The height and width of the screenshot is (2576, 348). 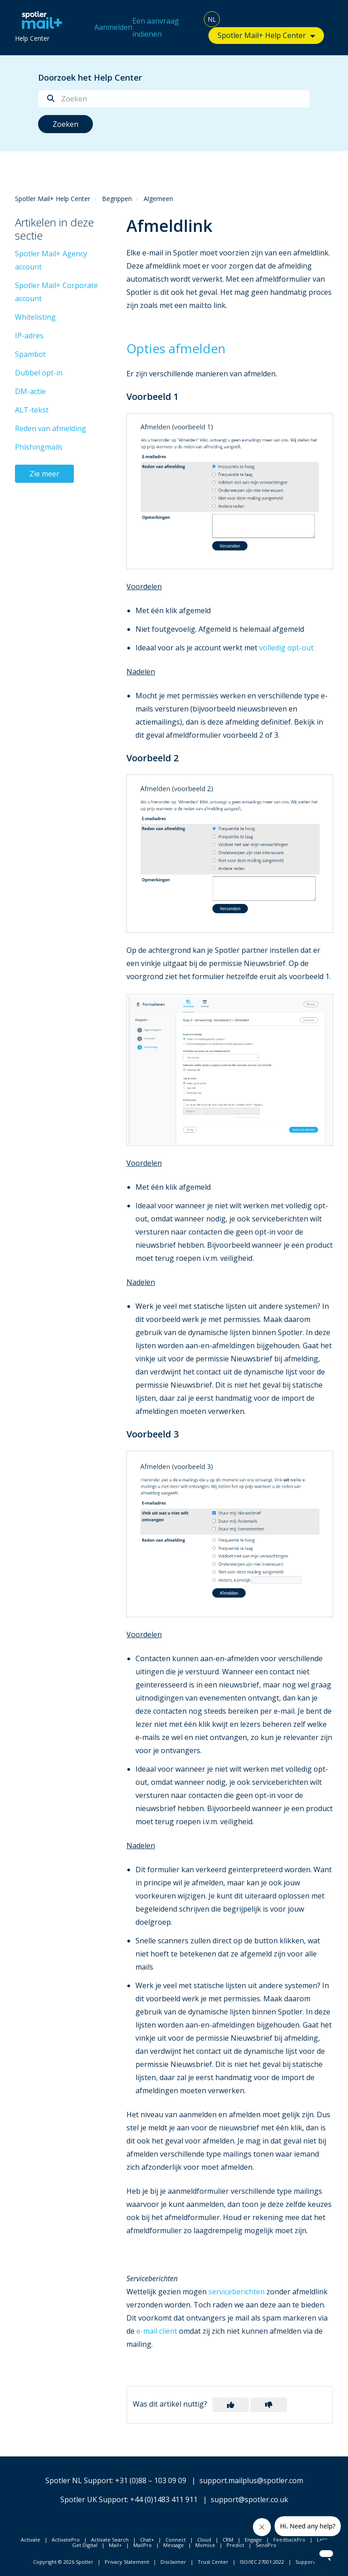 I want to click on Spotler Mail+ Help Center, so click(x=262, y=35).